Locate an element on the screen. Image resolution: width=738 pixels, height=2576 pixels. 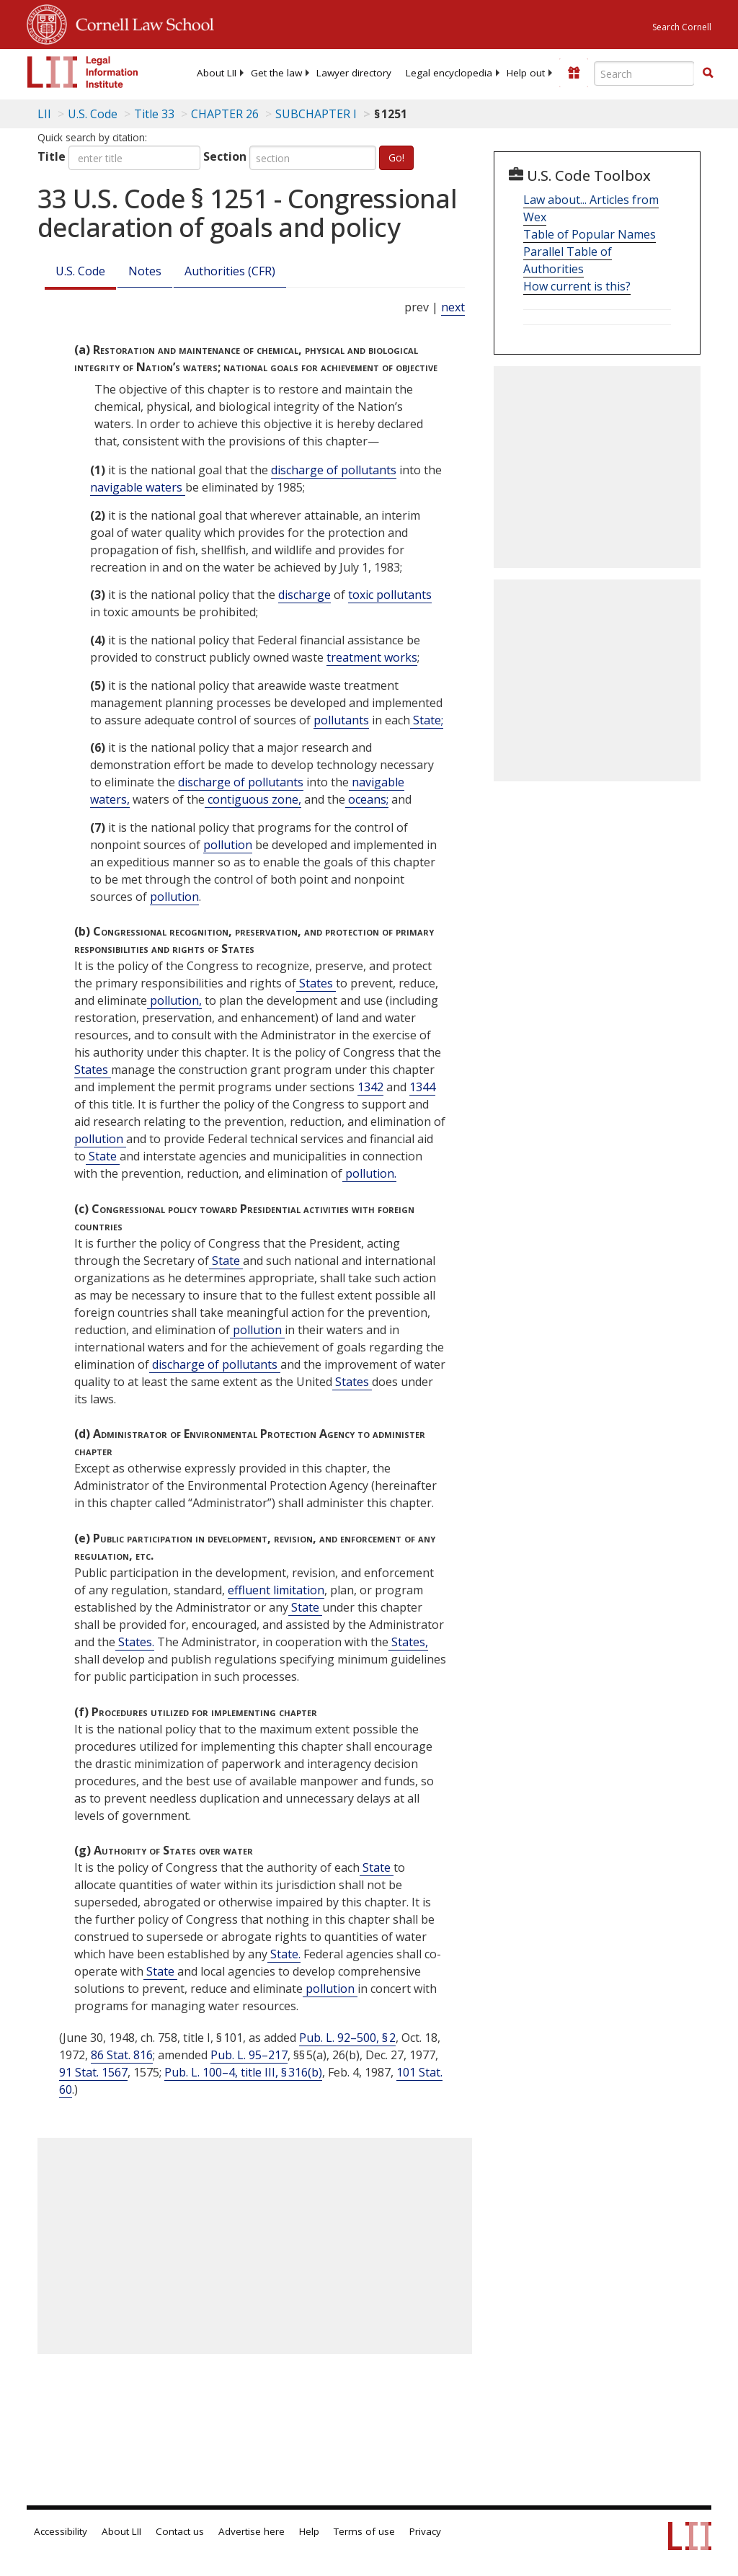
Authorities (CFR) is located at coordinates (229, 271).